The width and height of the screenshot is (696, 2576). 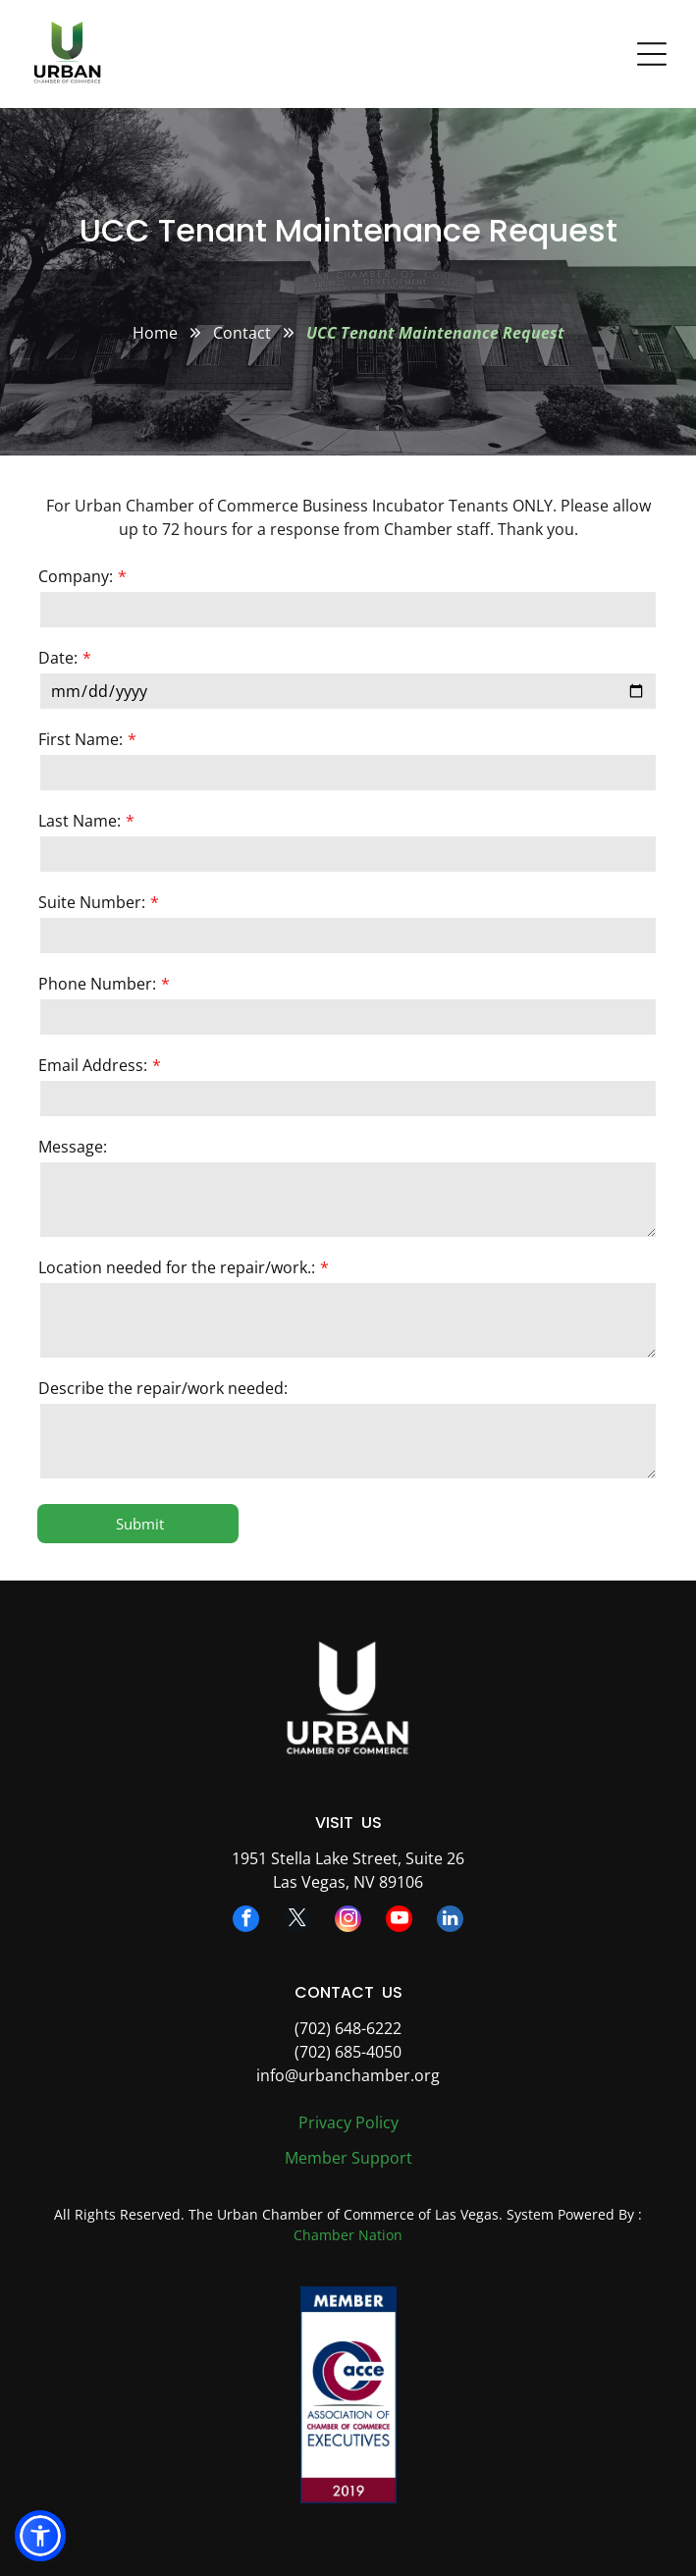 What do you see at coordinates (652, 54) in the screenshot?
I see `[Open menu]` at bounding box center [652, 54].